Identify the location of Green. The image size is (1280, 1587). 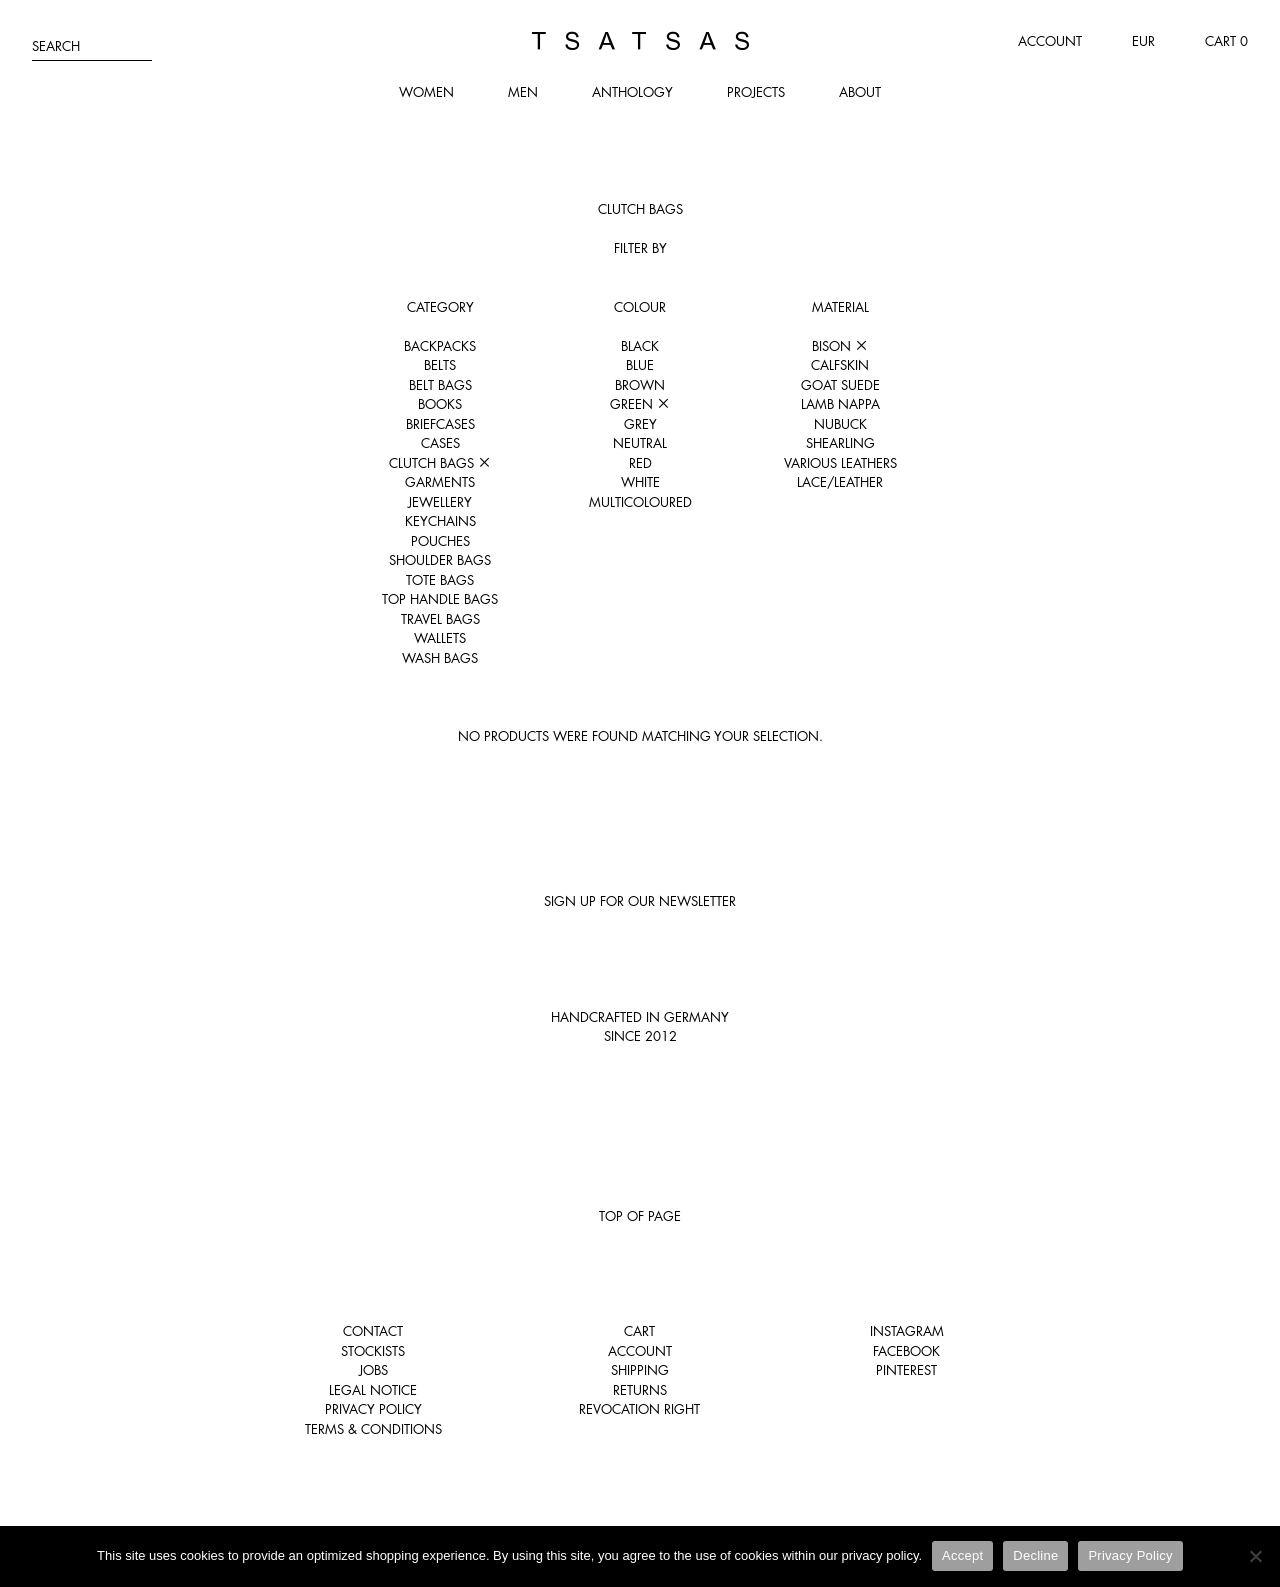
(640, 404).